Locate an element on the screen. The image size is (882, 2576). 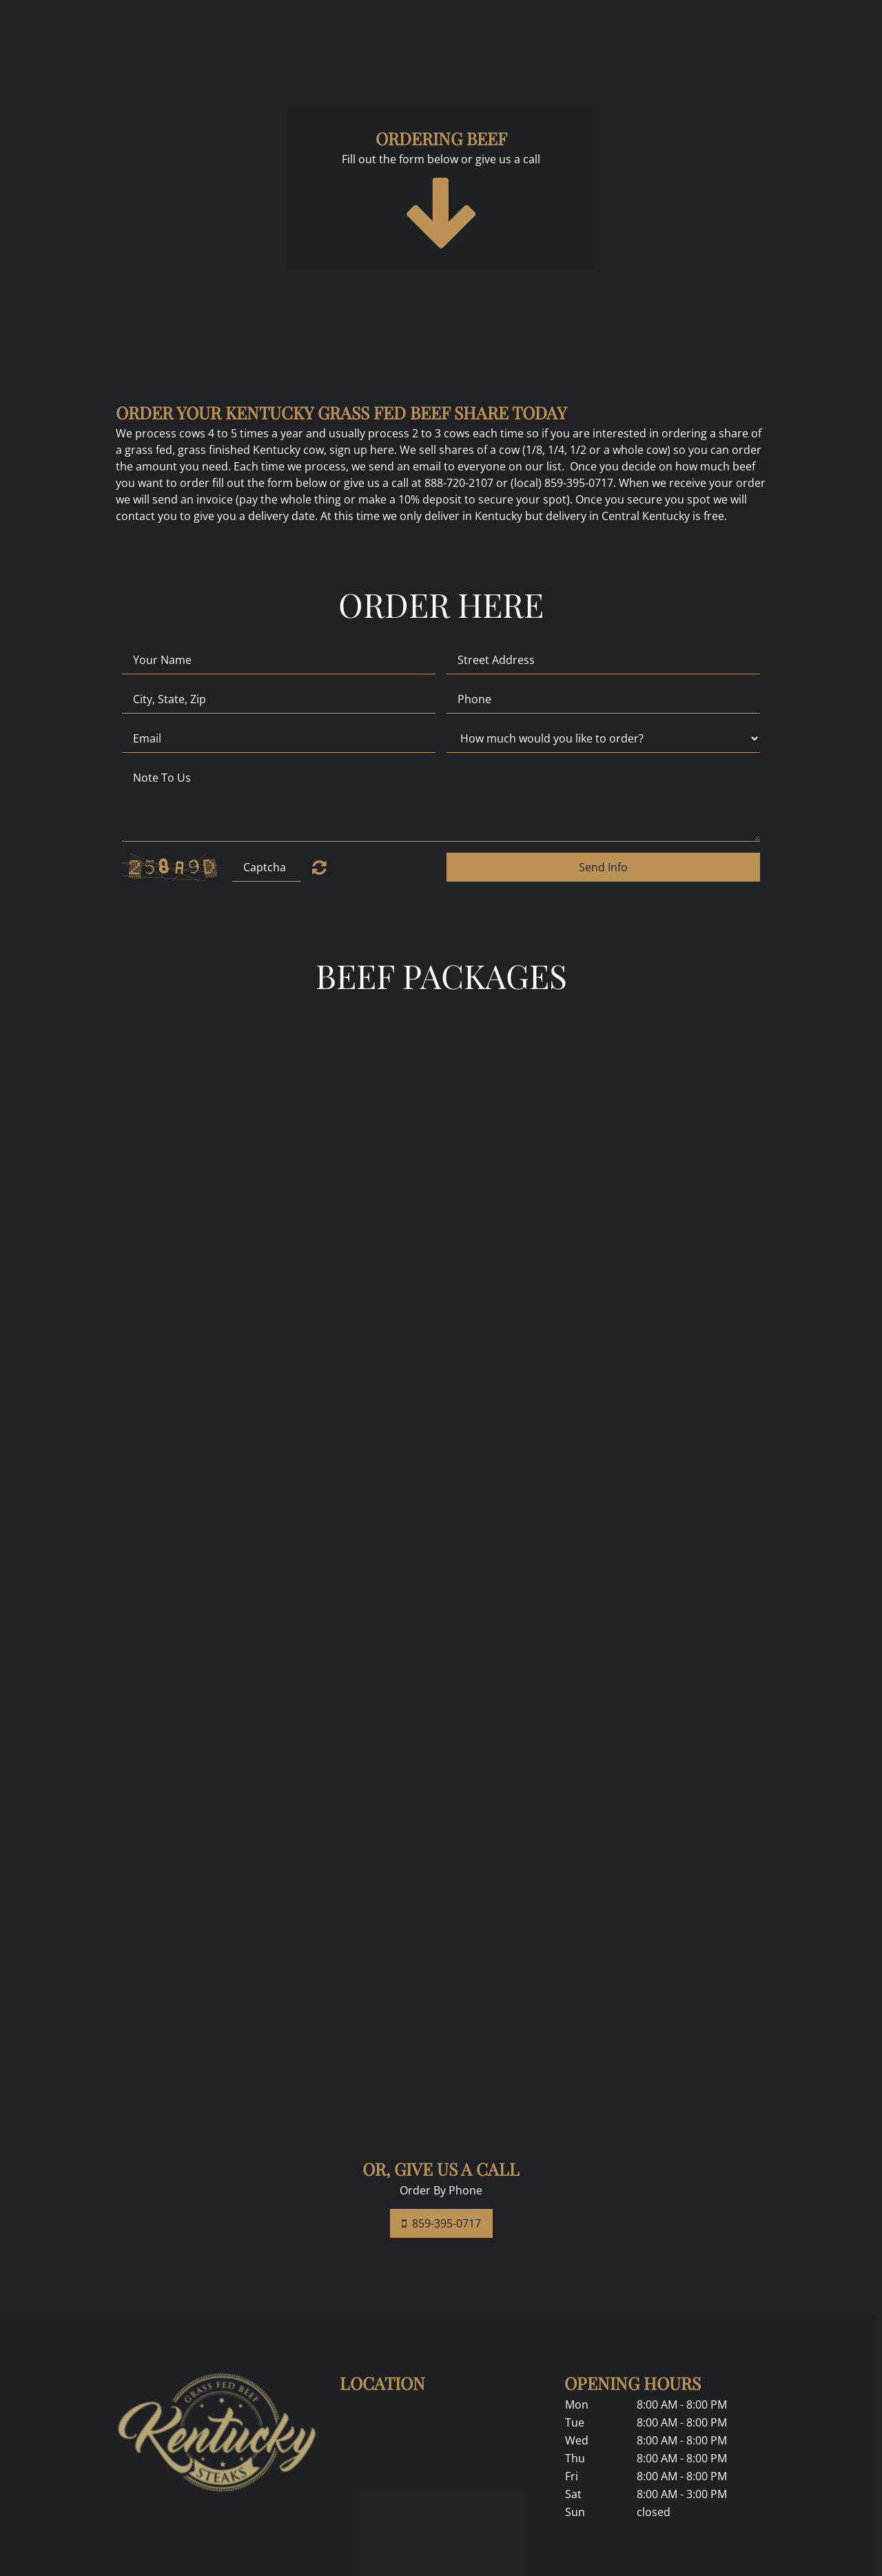
859-395-0717 is located at coordinates (441, 2223).